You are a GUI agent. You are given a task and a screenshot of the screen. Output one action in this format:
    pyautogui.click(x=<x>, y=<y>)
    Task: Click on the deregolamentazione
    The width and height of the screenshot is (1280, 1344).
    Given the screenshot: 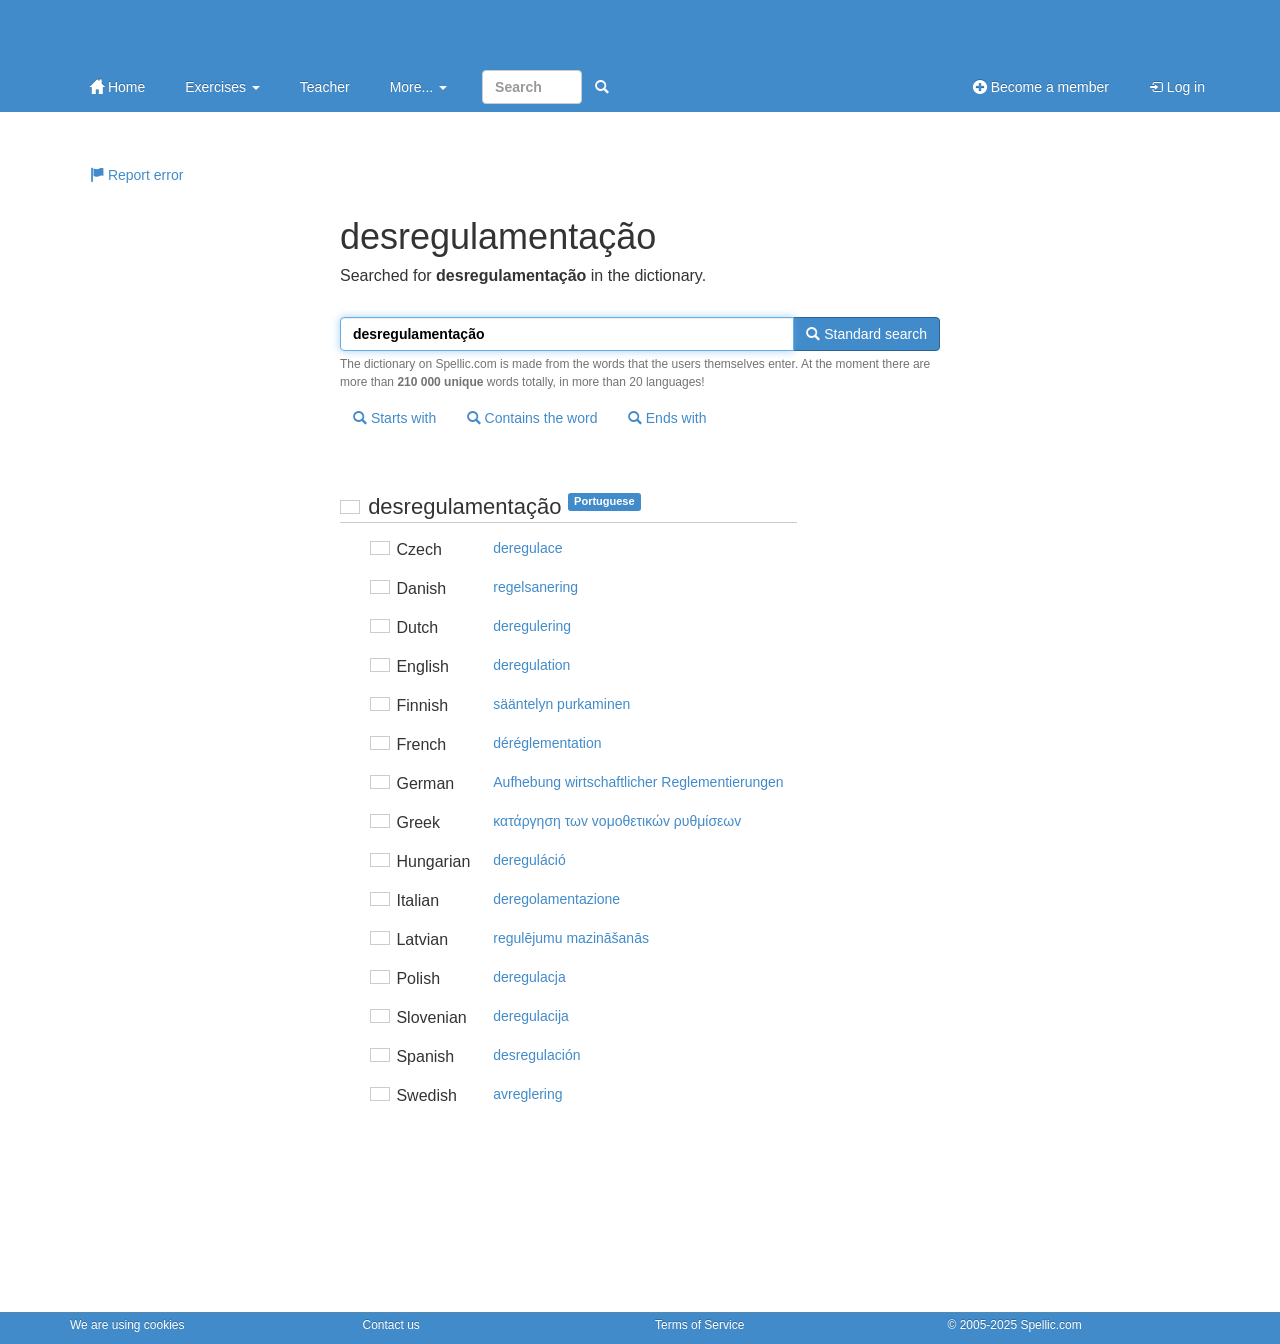 What is the action you would take?
    pyautogui.click(x=556, y=899)
    